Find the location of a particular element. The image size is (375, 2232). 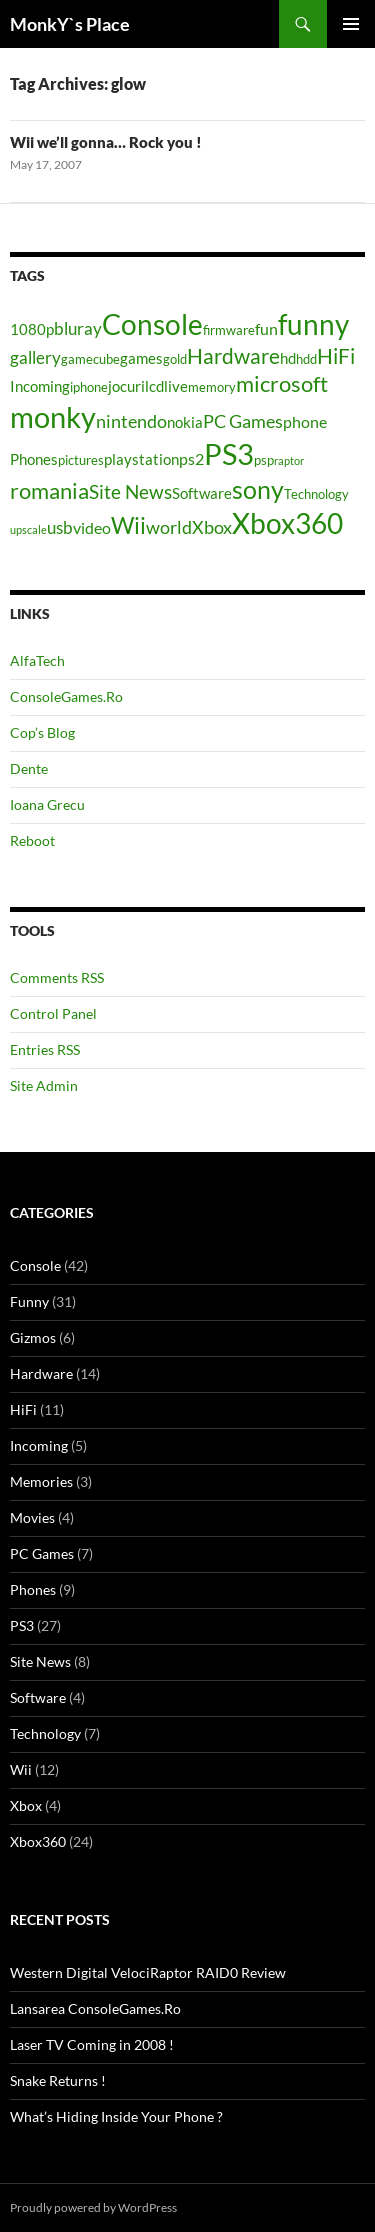

Phones [Phones (5 items)] is located at coordinates (34, 459).